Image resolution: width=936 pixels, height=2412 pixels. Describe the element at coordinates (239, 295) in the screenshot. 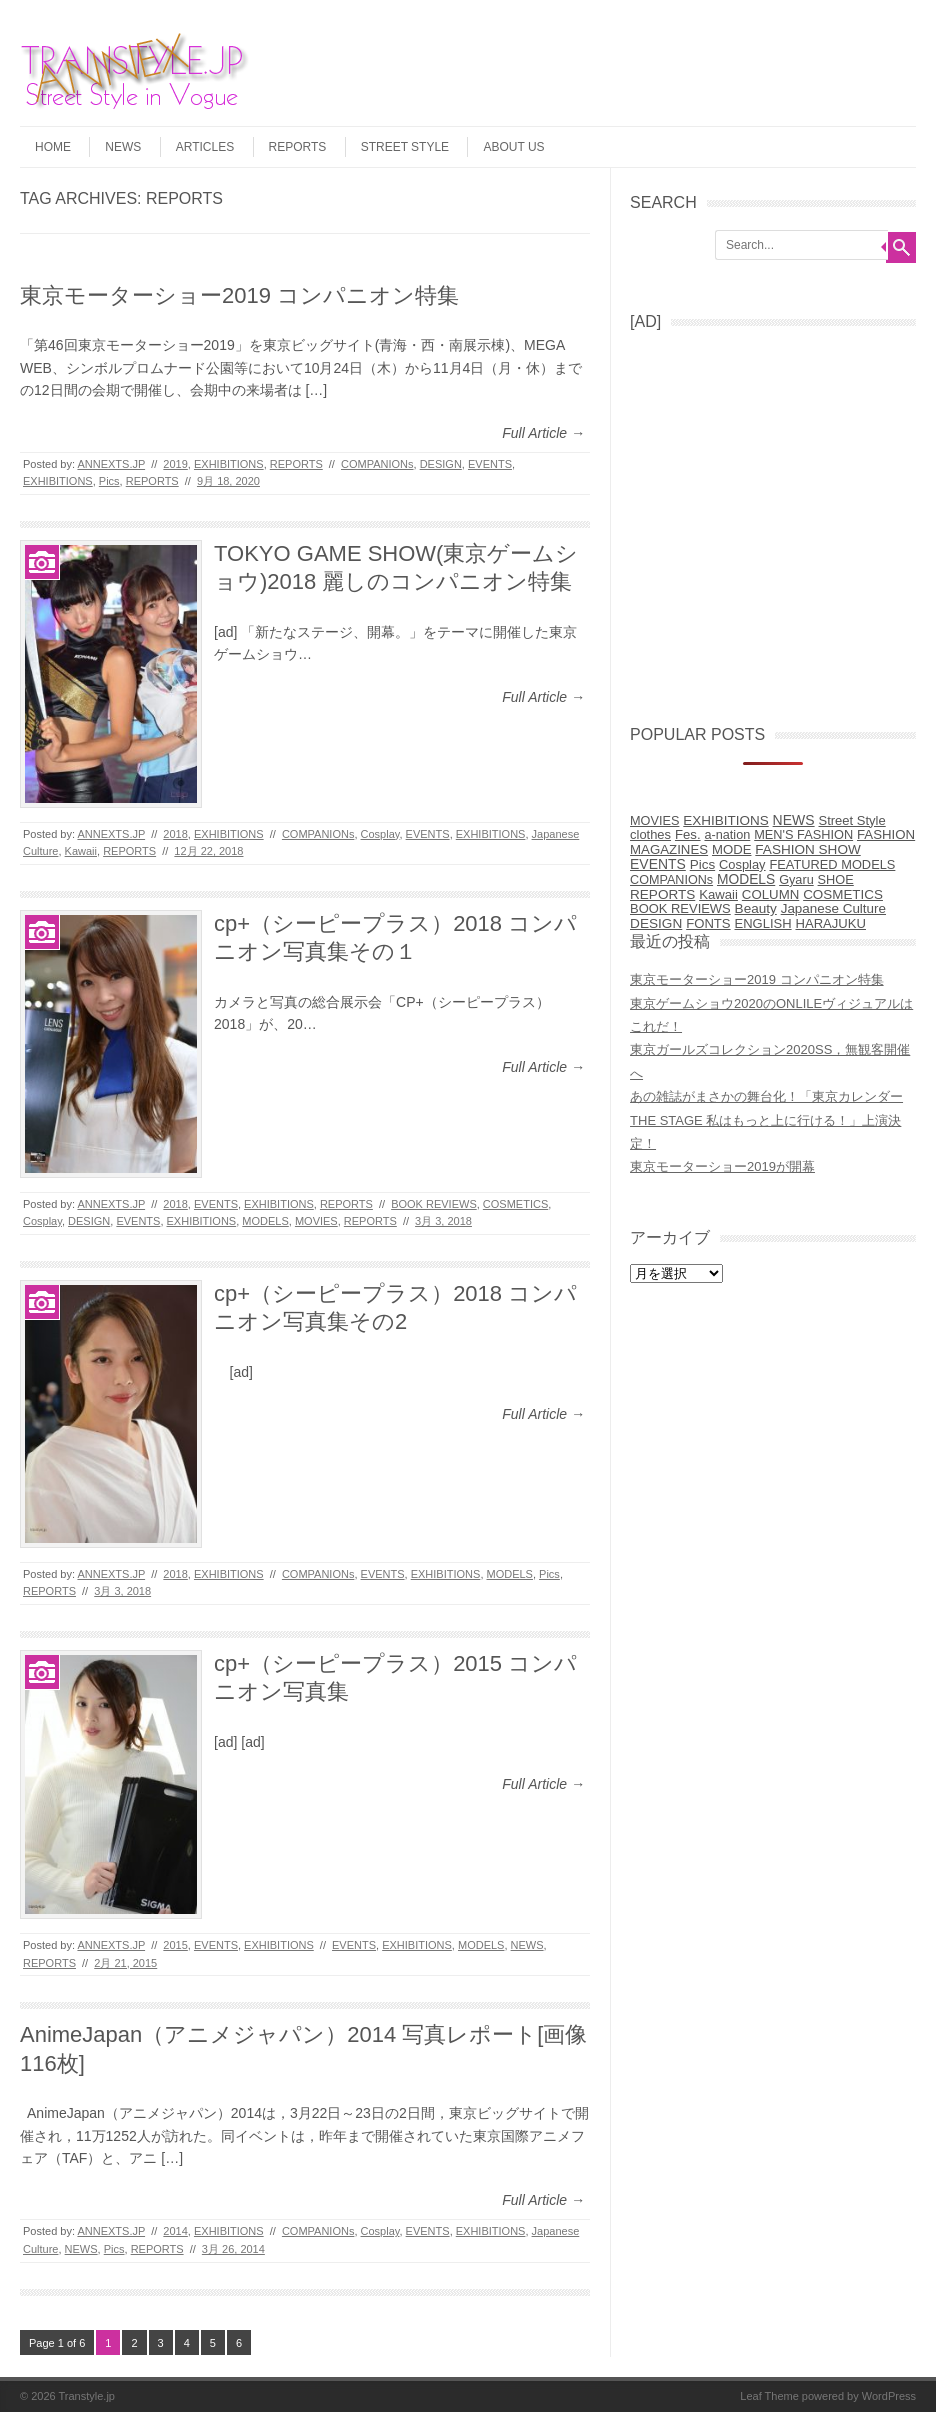

I see `東京モーターショー2019 コンパニオン特集` at that location.